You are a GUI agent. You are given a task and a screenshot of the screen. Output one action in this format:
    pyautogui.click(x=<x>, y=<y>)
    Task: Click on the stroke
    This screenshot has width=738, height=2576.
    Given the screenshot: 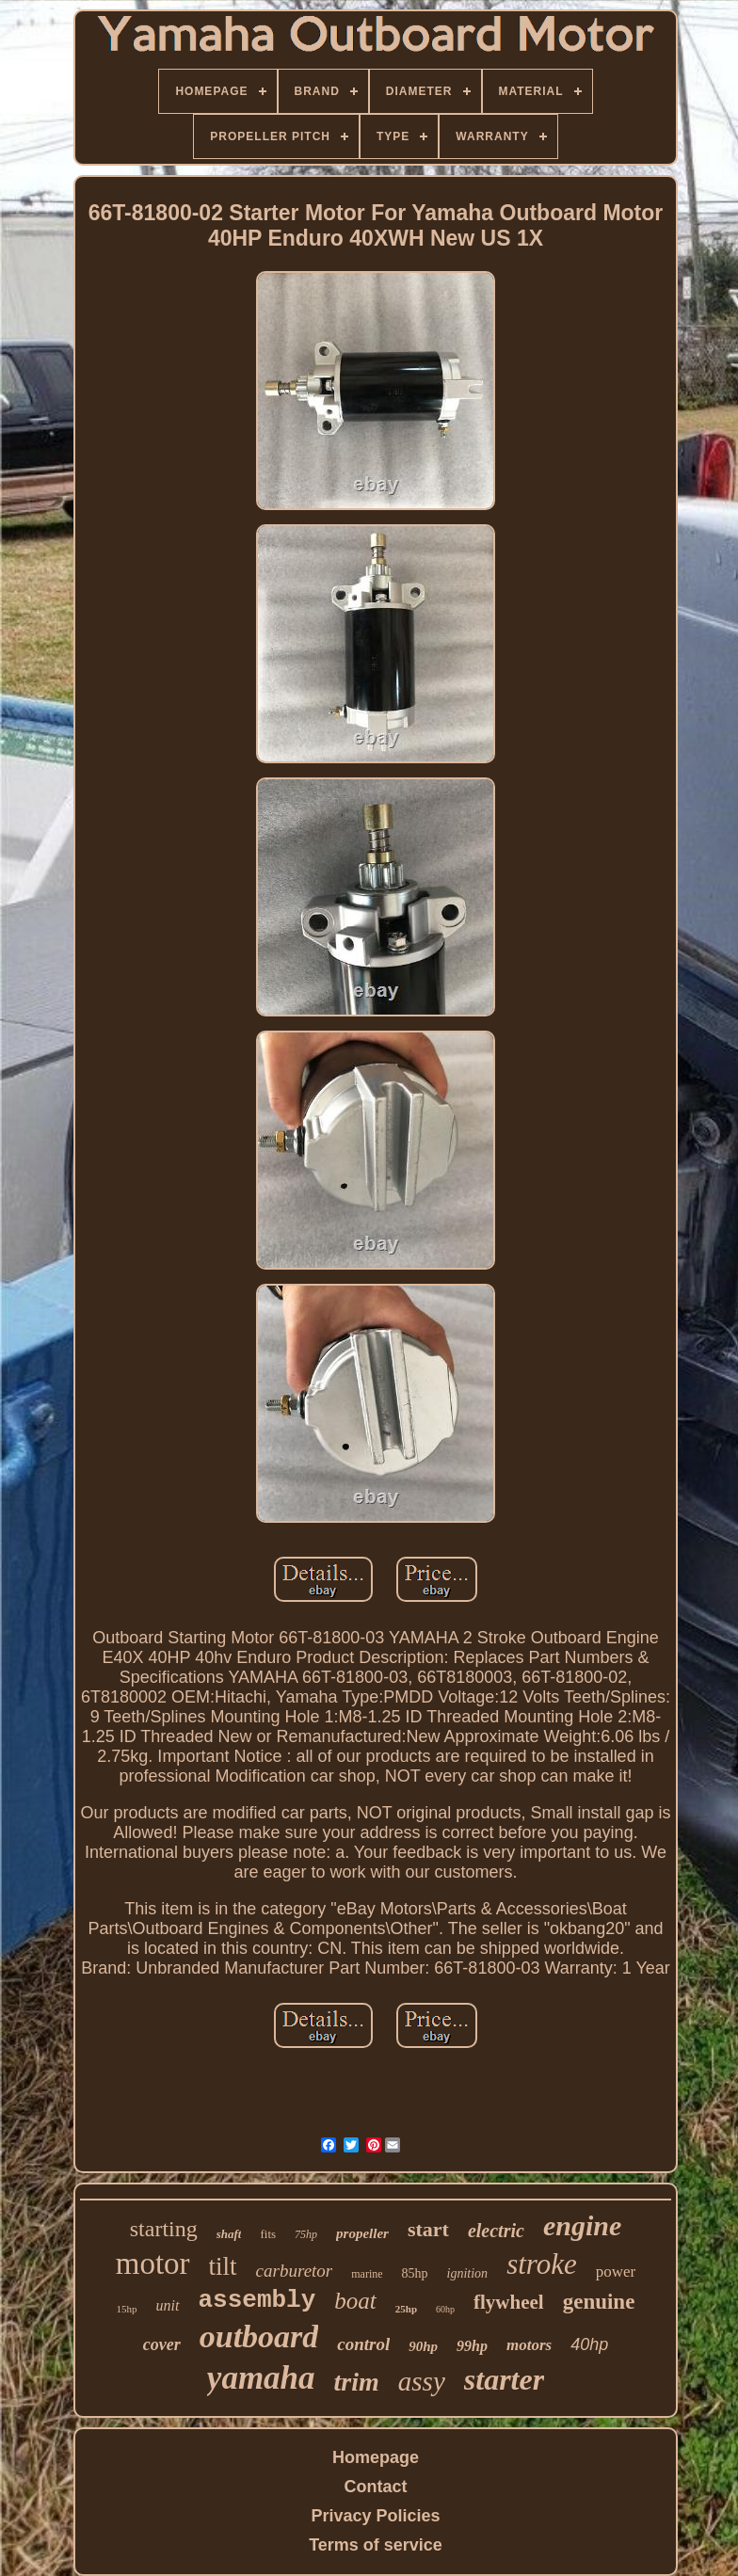 What is the action you would take?
    pyautogui.click(x=541, y=2264)
    